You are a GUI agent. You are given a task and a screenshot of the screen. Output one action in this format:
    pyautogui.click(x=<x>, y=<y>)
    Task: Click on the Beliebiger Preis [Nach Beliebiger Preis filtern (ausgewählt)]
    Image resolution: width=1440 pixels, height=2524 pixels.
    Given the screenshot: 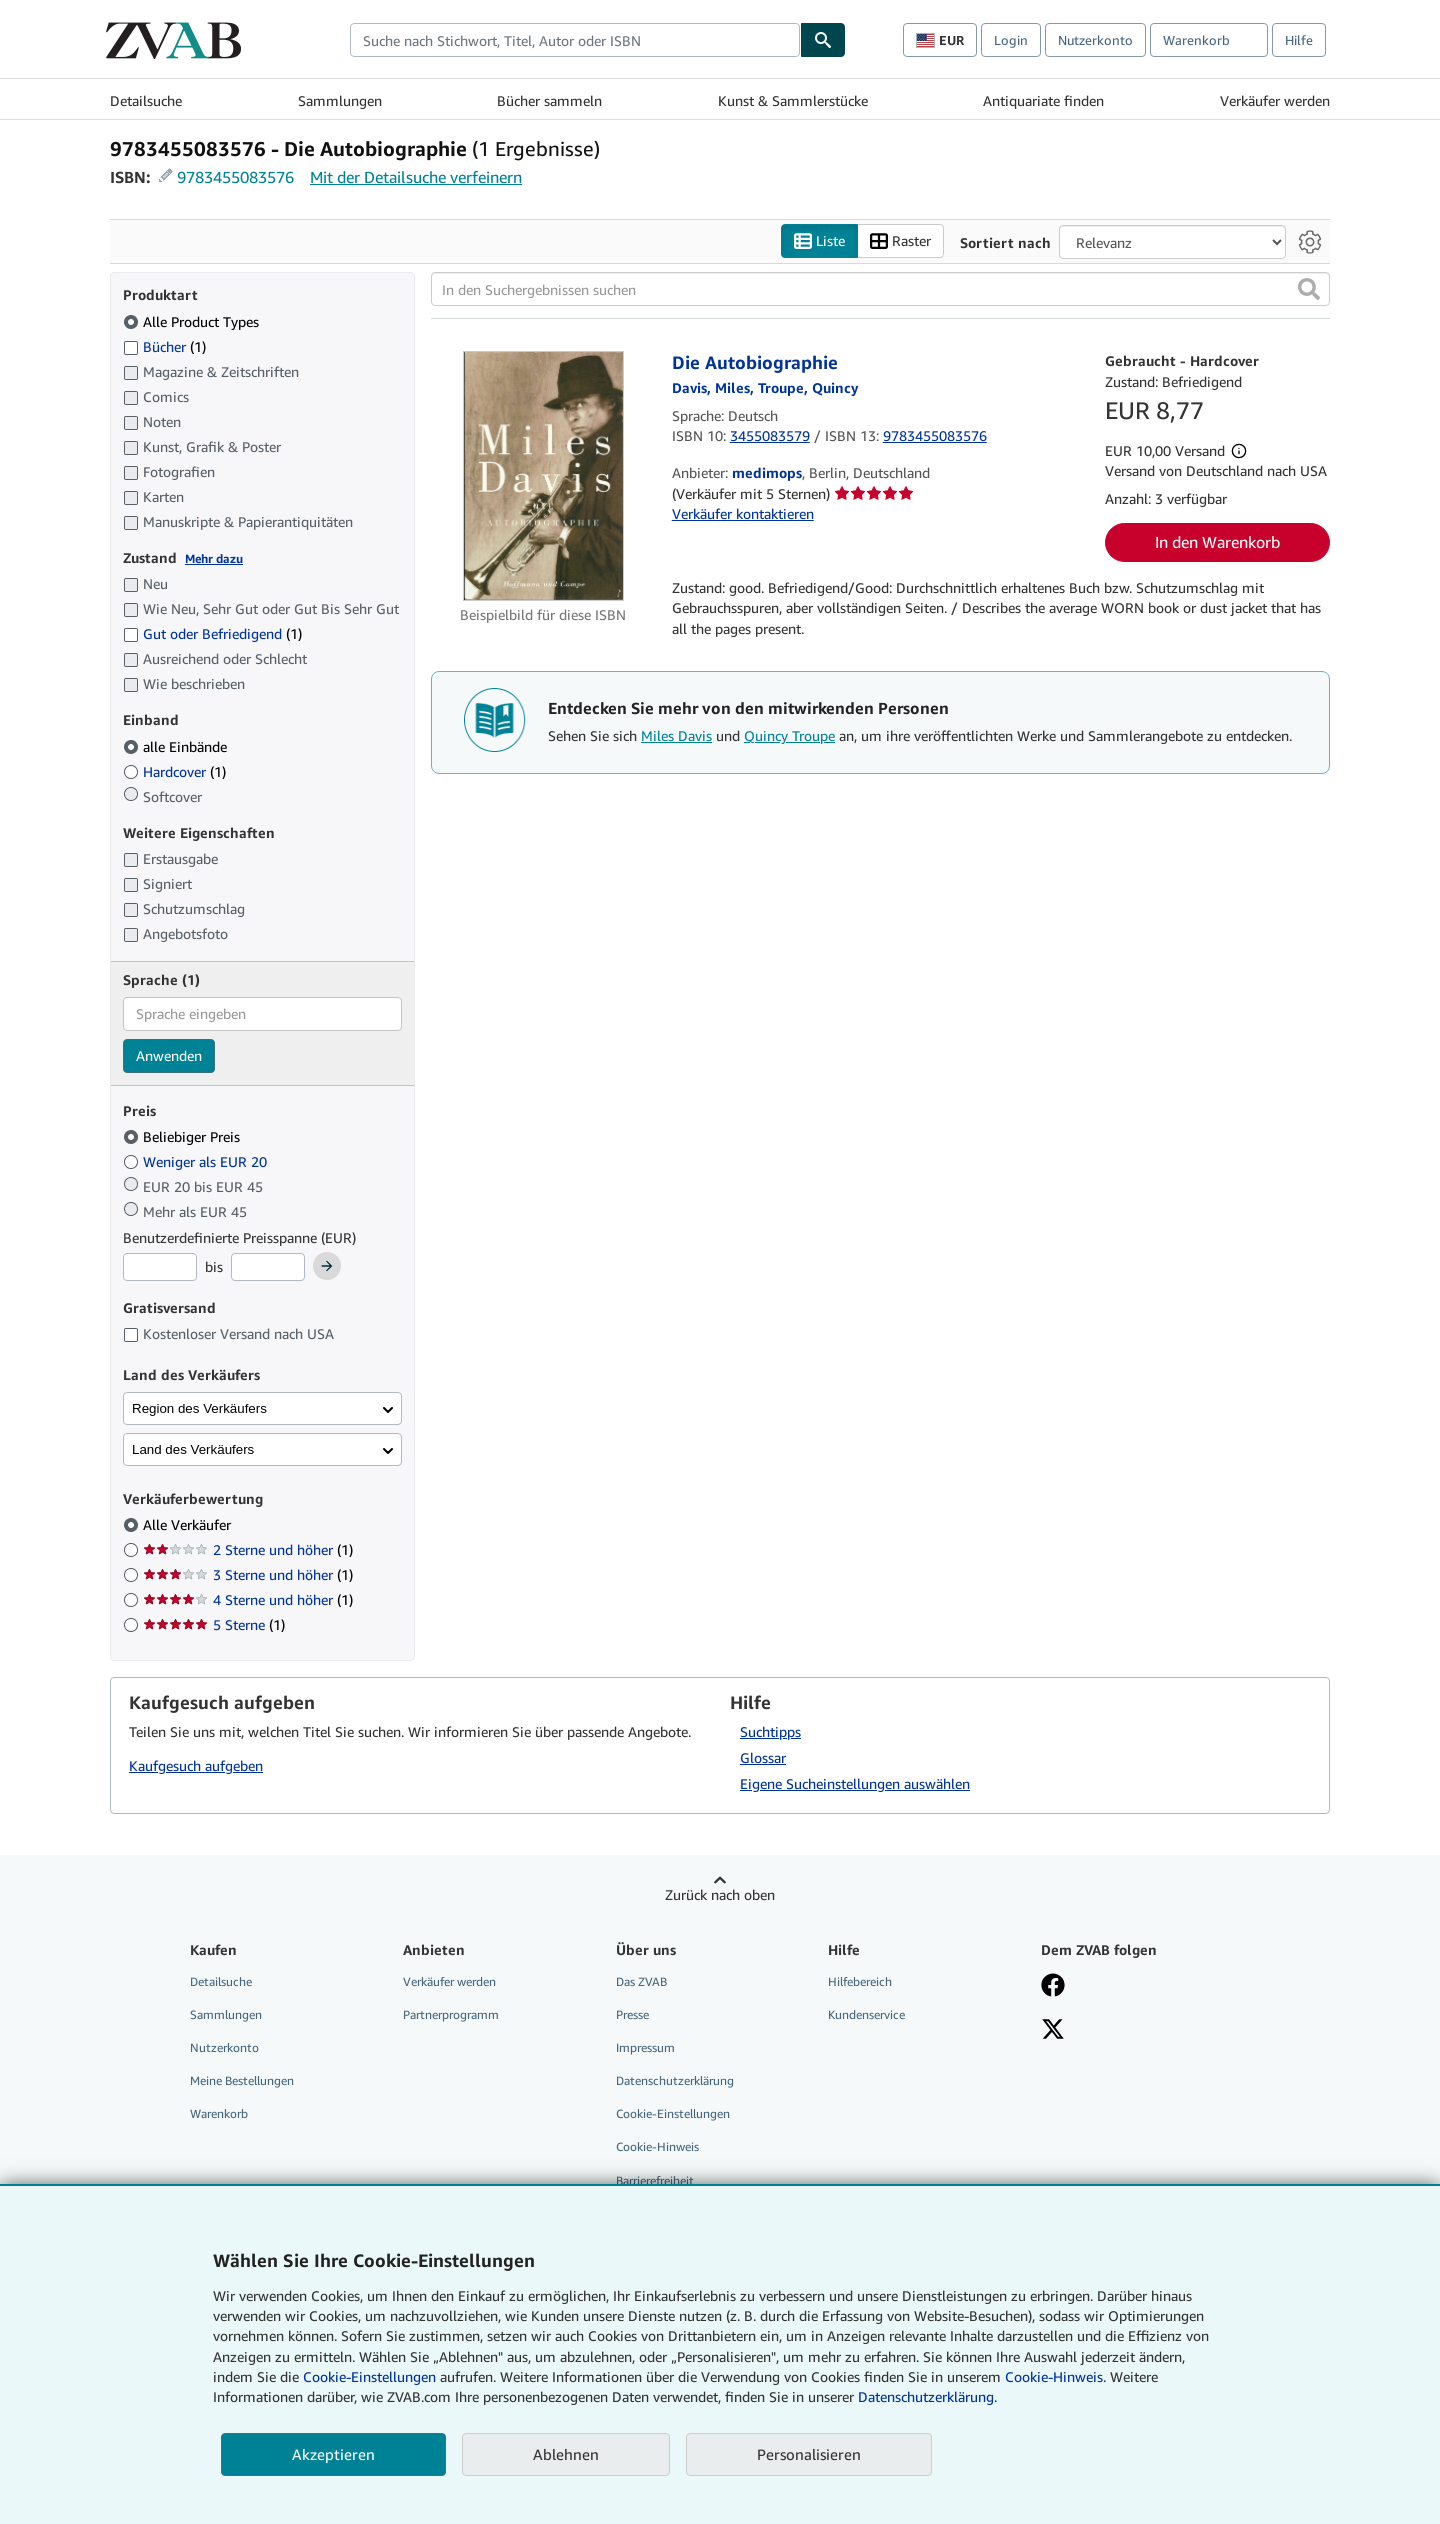 What is the action you would take?
    pyautogui.click(x=183, y=1136)
    